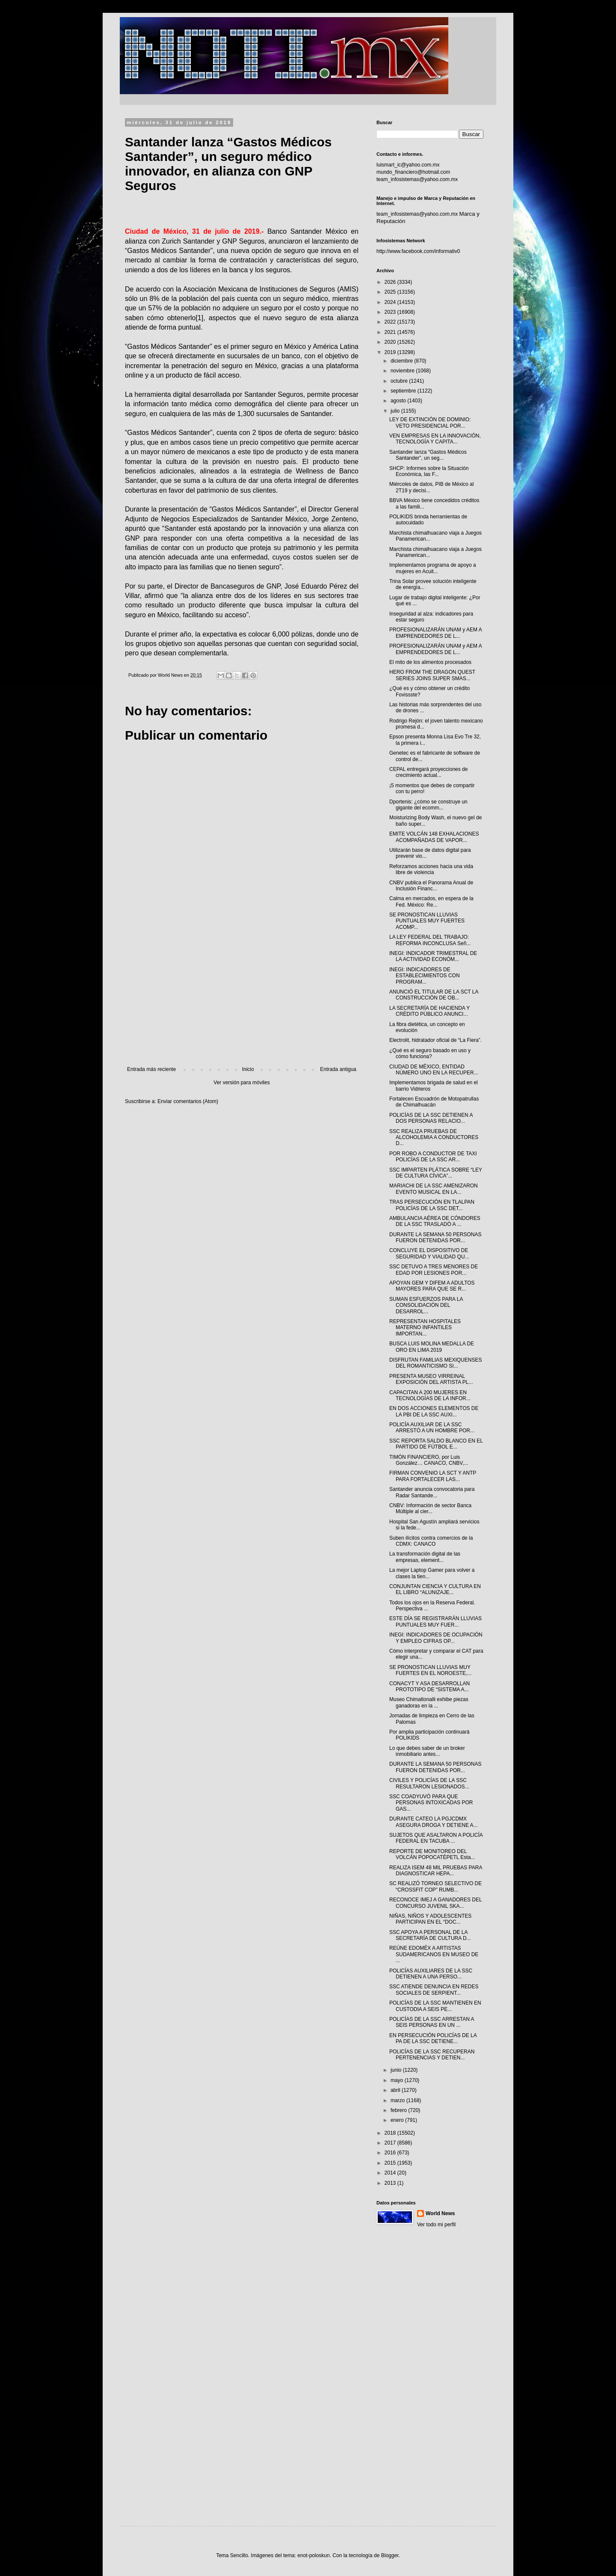 Image resolution: width=616 pixels, height=2576 pixels. Describe the element at coordinates (432, 675) in the screenshot. I see `HERO FROM THE DRAGON QUEST SERIES JOINS SUPER SMAS...` at that location.